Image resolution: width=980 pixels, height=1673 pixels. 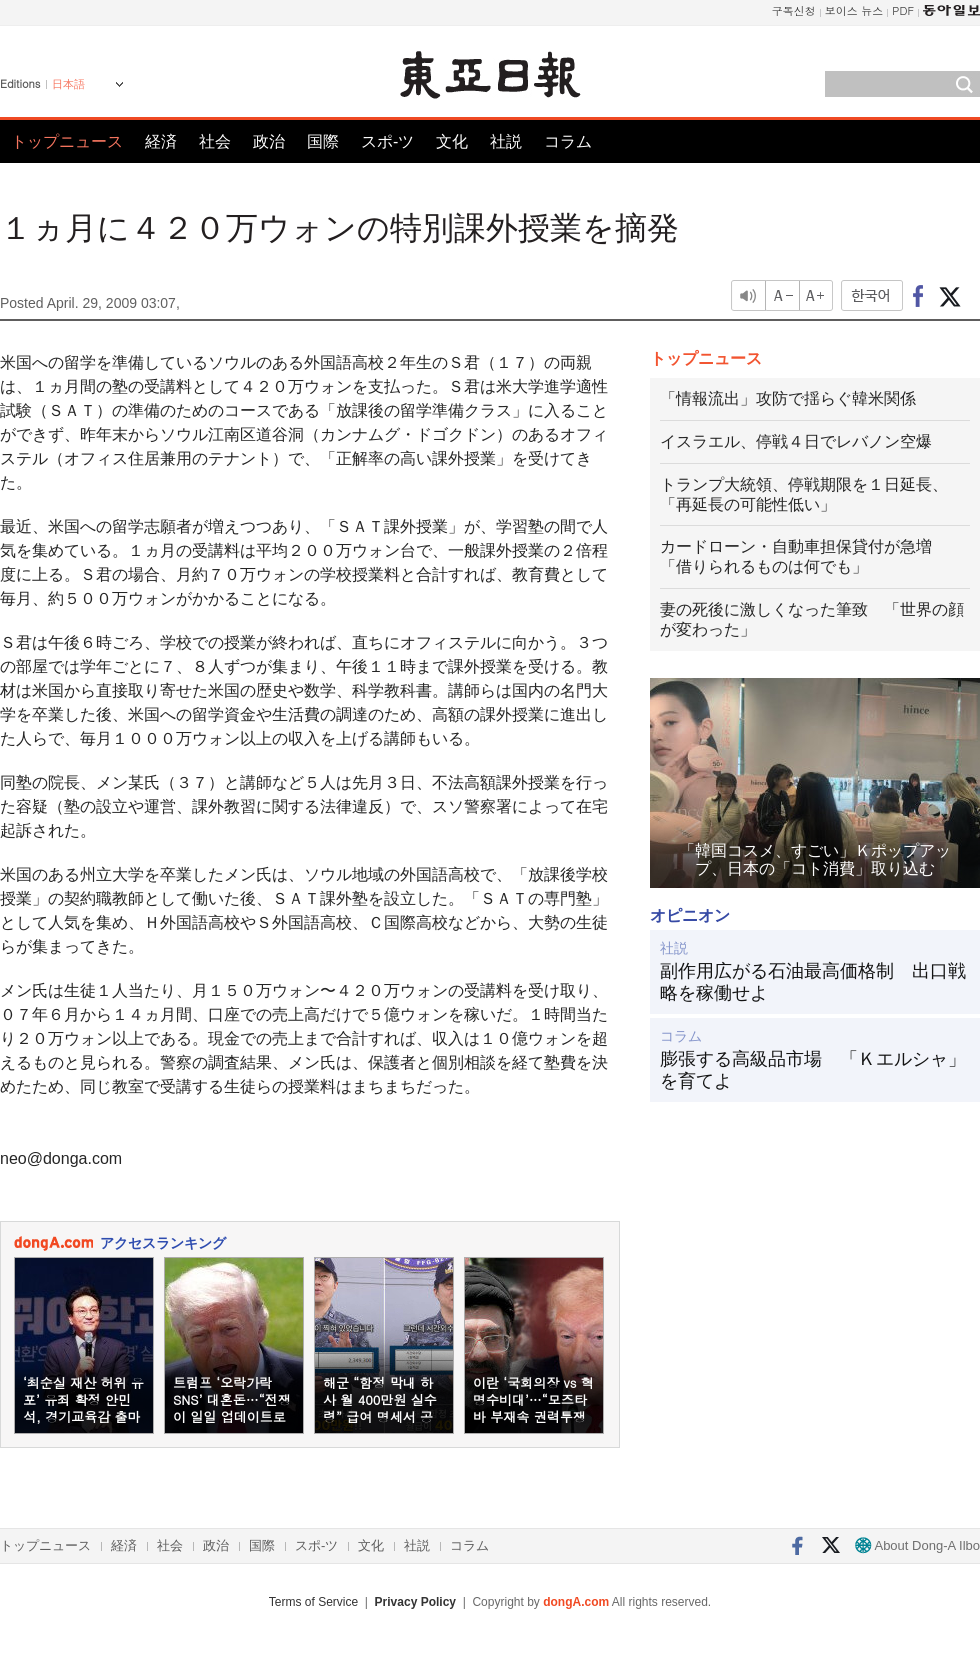 What do you see at coordinates (854, 10) in the screenshot?
I see `보이스 뉴스` at bounding box center [854, 10].